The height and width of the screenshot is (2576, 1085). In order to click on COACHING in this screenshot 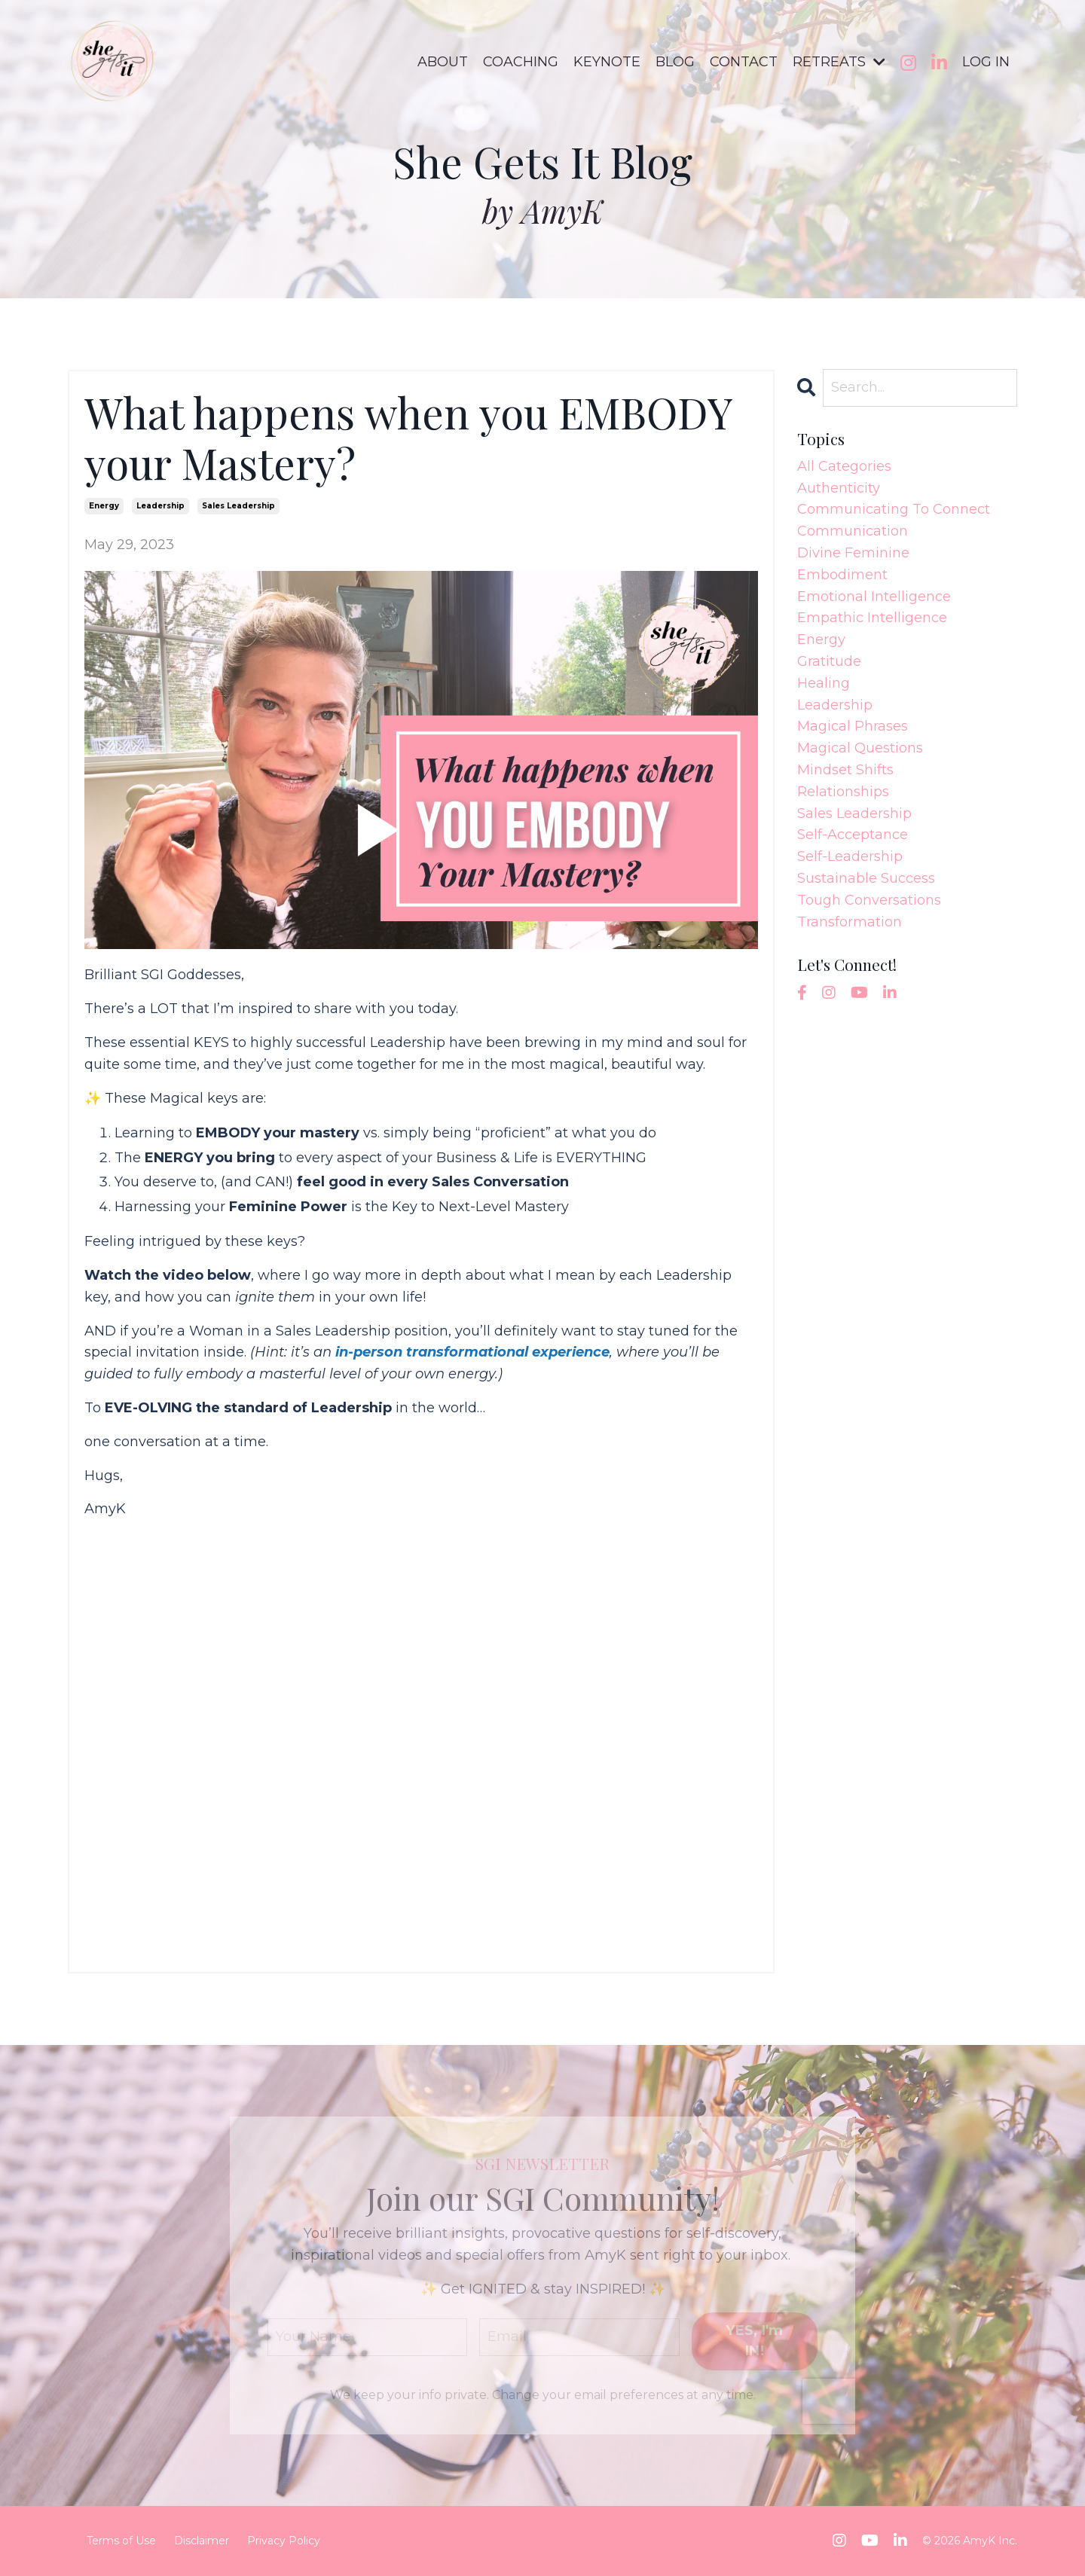, I will do `click(520, 61)`.